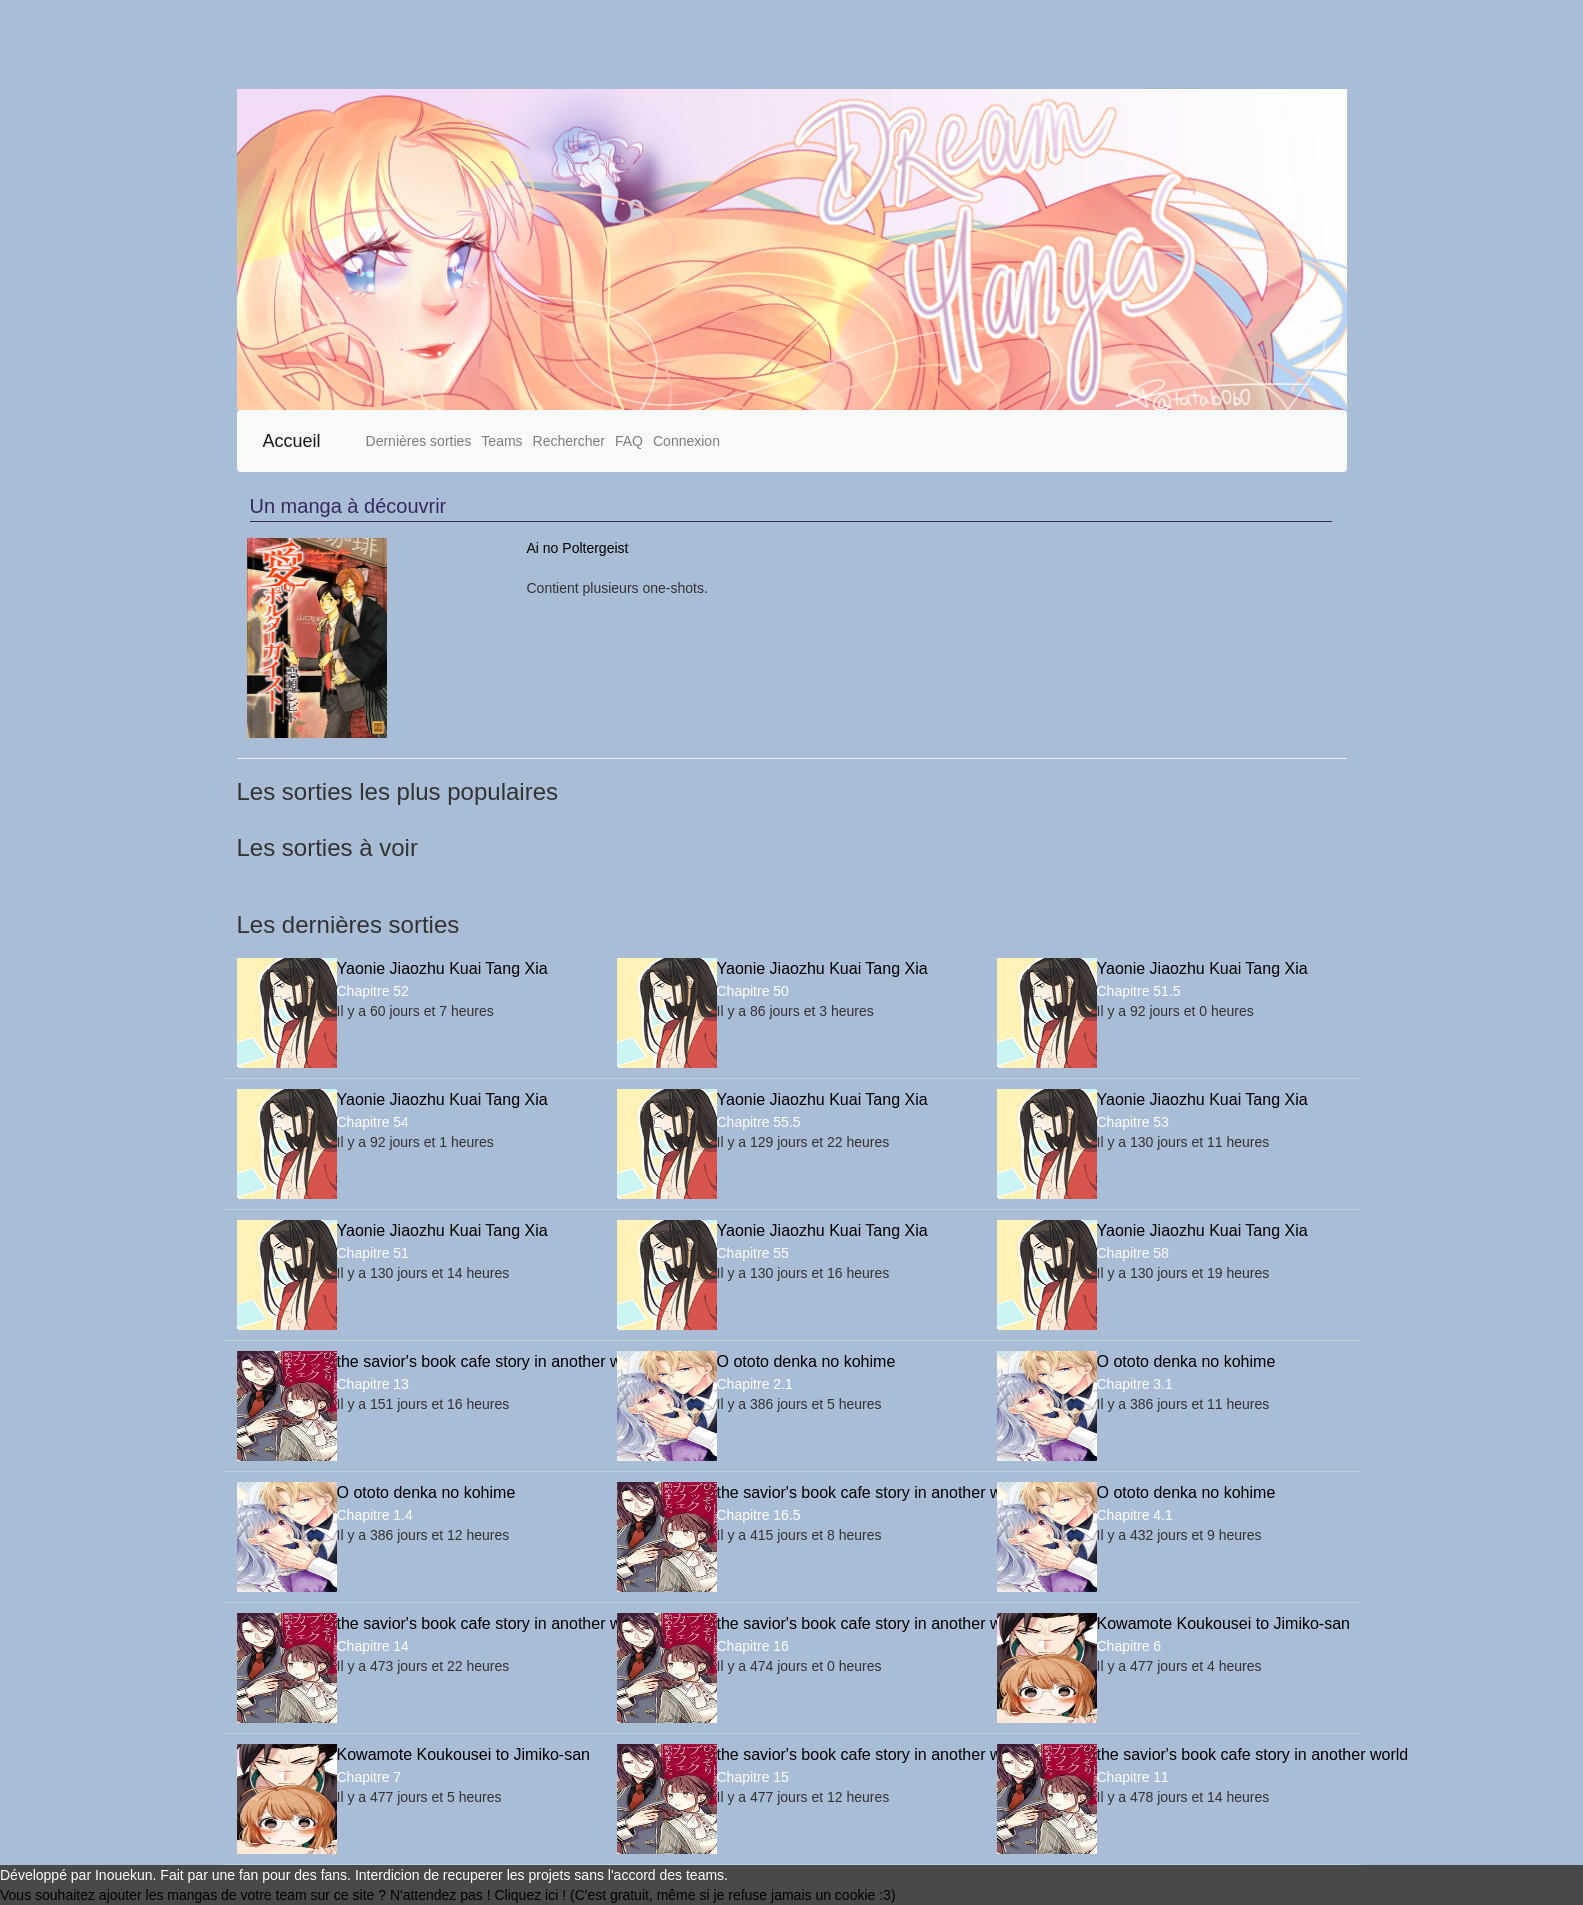 Image resolution: width=1583 pixels, height=1905 pixels. Describe the element at coordinates (375, 1515) in the screenshot. I see `Chapitre 1.4` at that location.